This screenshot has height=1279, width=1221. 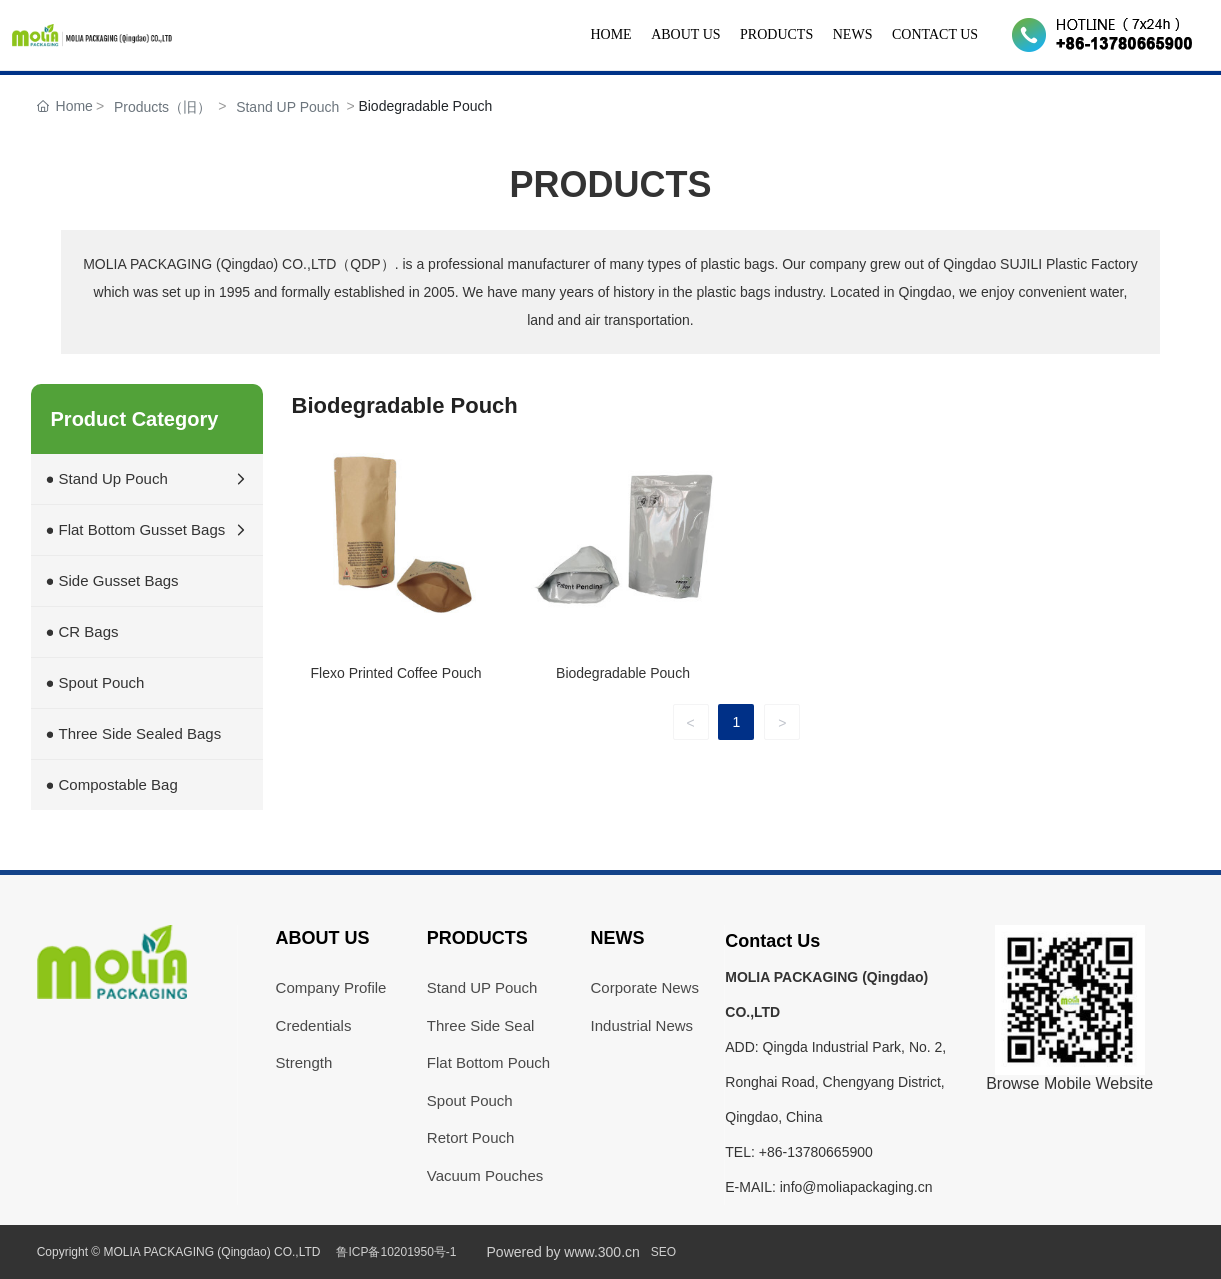 I want to click on Products（旧）, so click(x=162, y=107).